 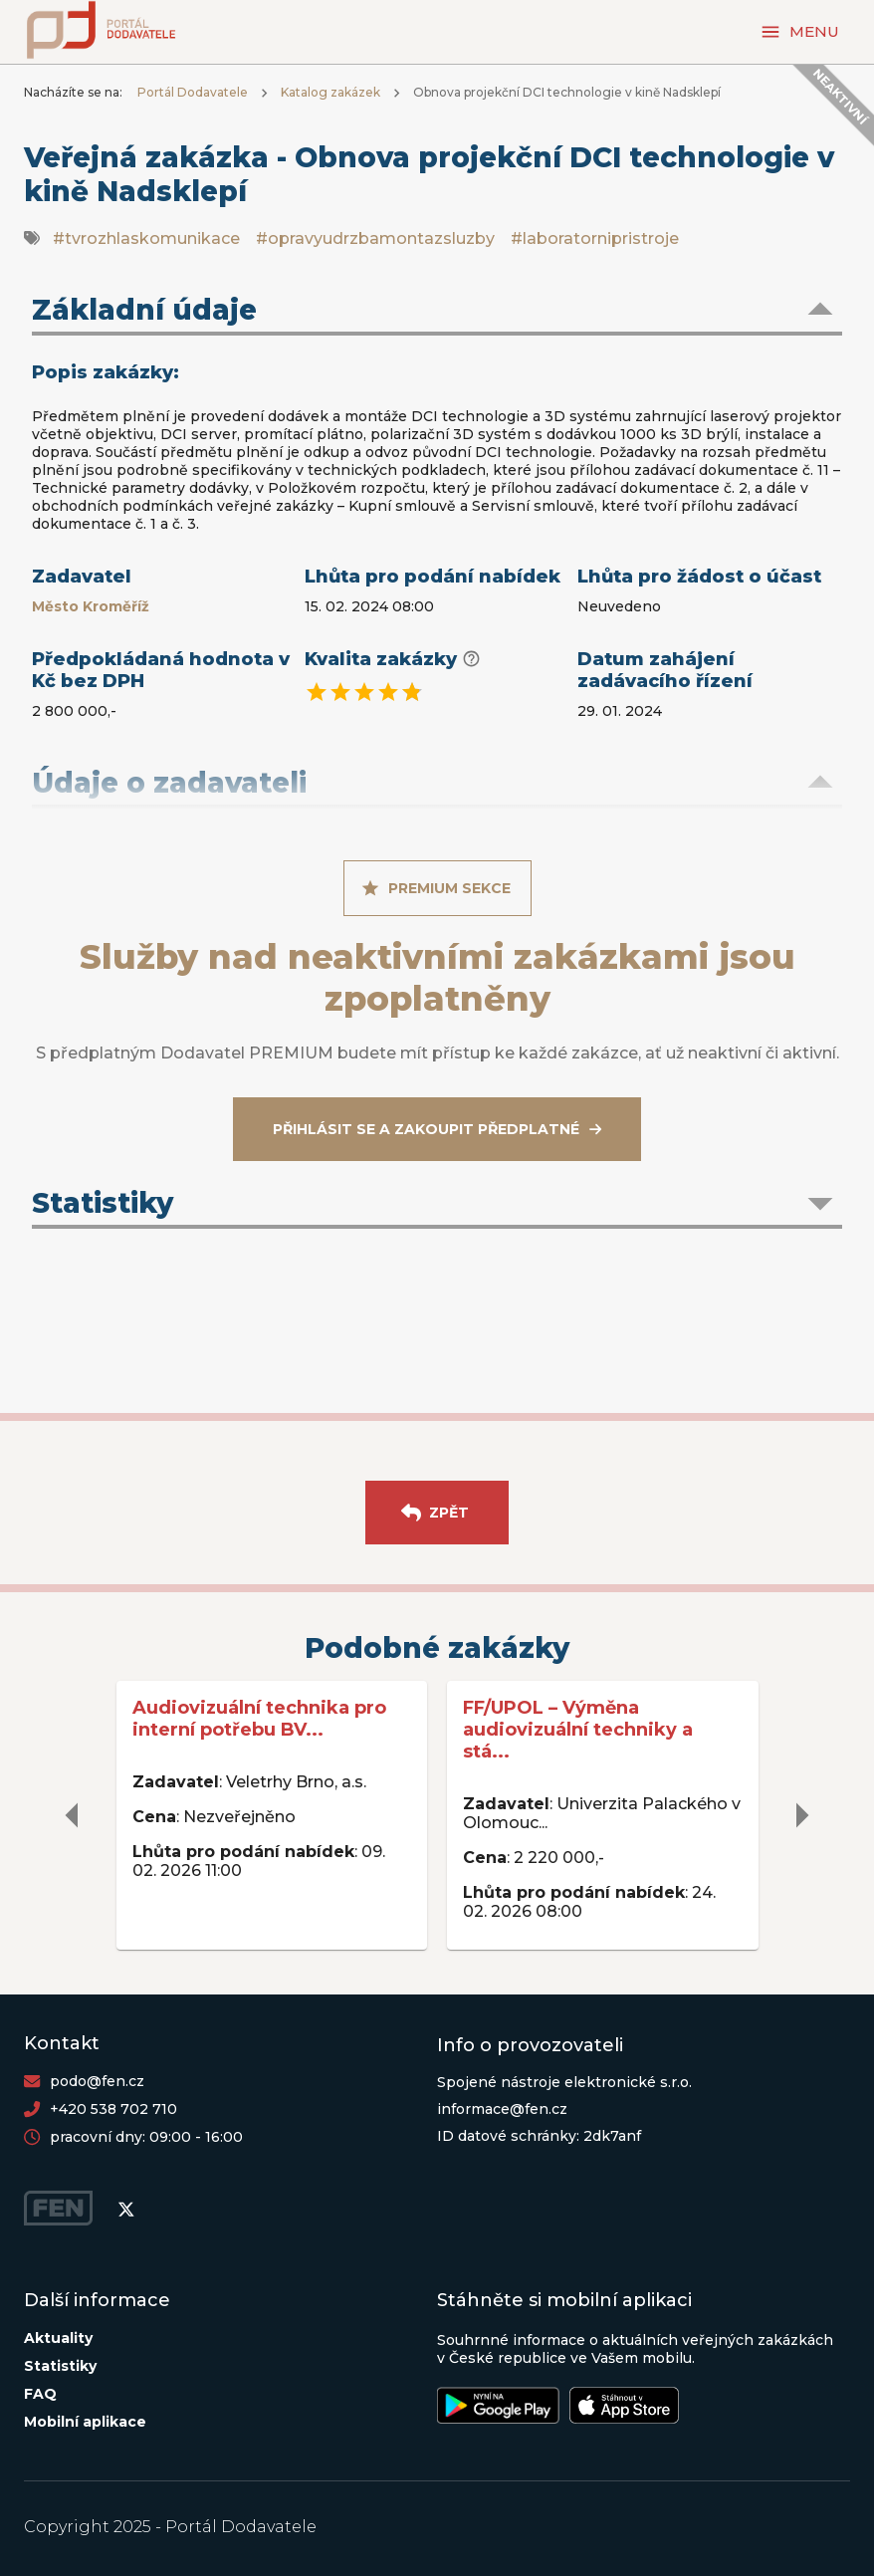 What do you see at coordinates (595, 238) in the screenshot?
I see `#laboratornipristroje` at bounding box center [595, 238].